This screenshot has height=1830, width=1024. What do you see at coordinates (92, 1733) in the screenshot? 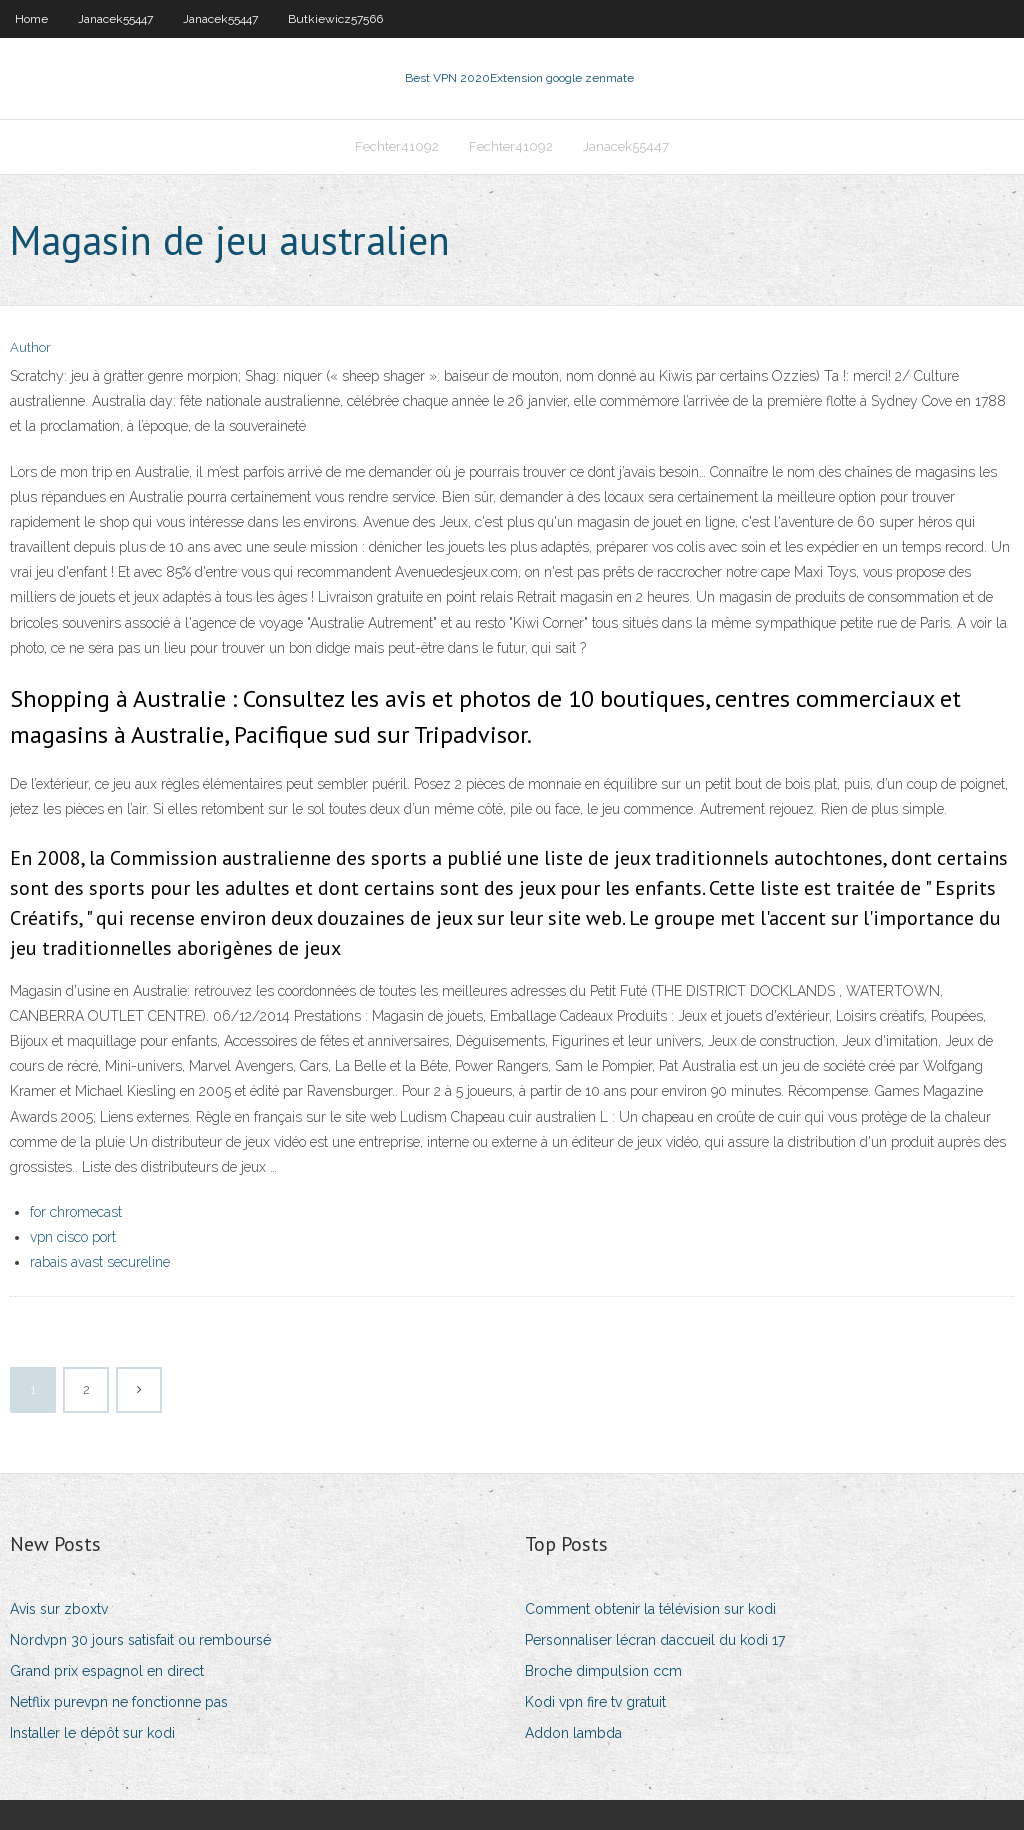
I see `Installer le dépôt sur kodi` at bounding box center [92, 1733].